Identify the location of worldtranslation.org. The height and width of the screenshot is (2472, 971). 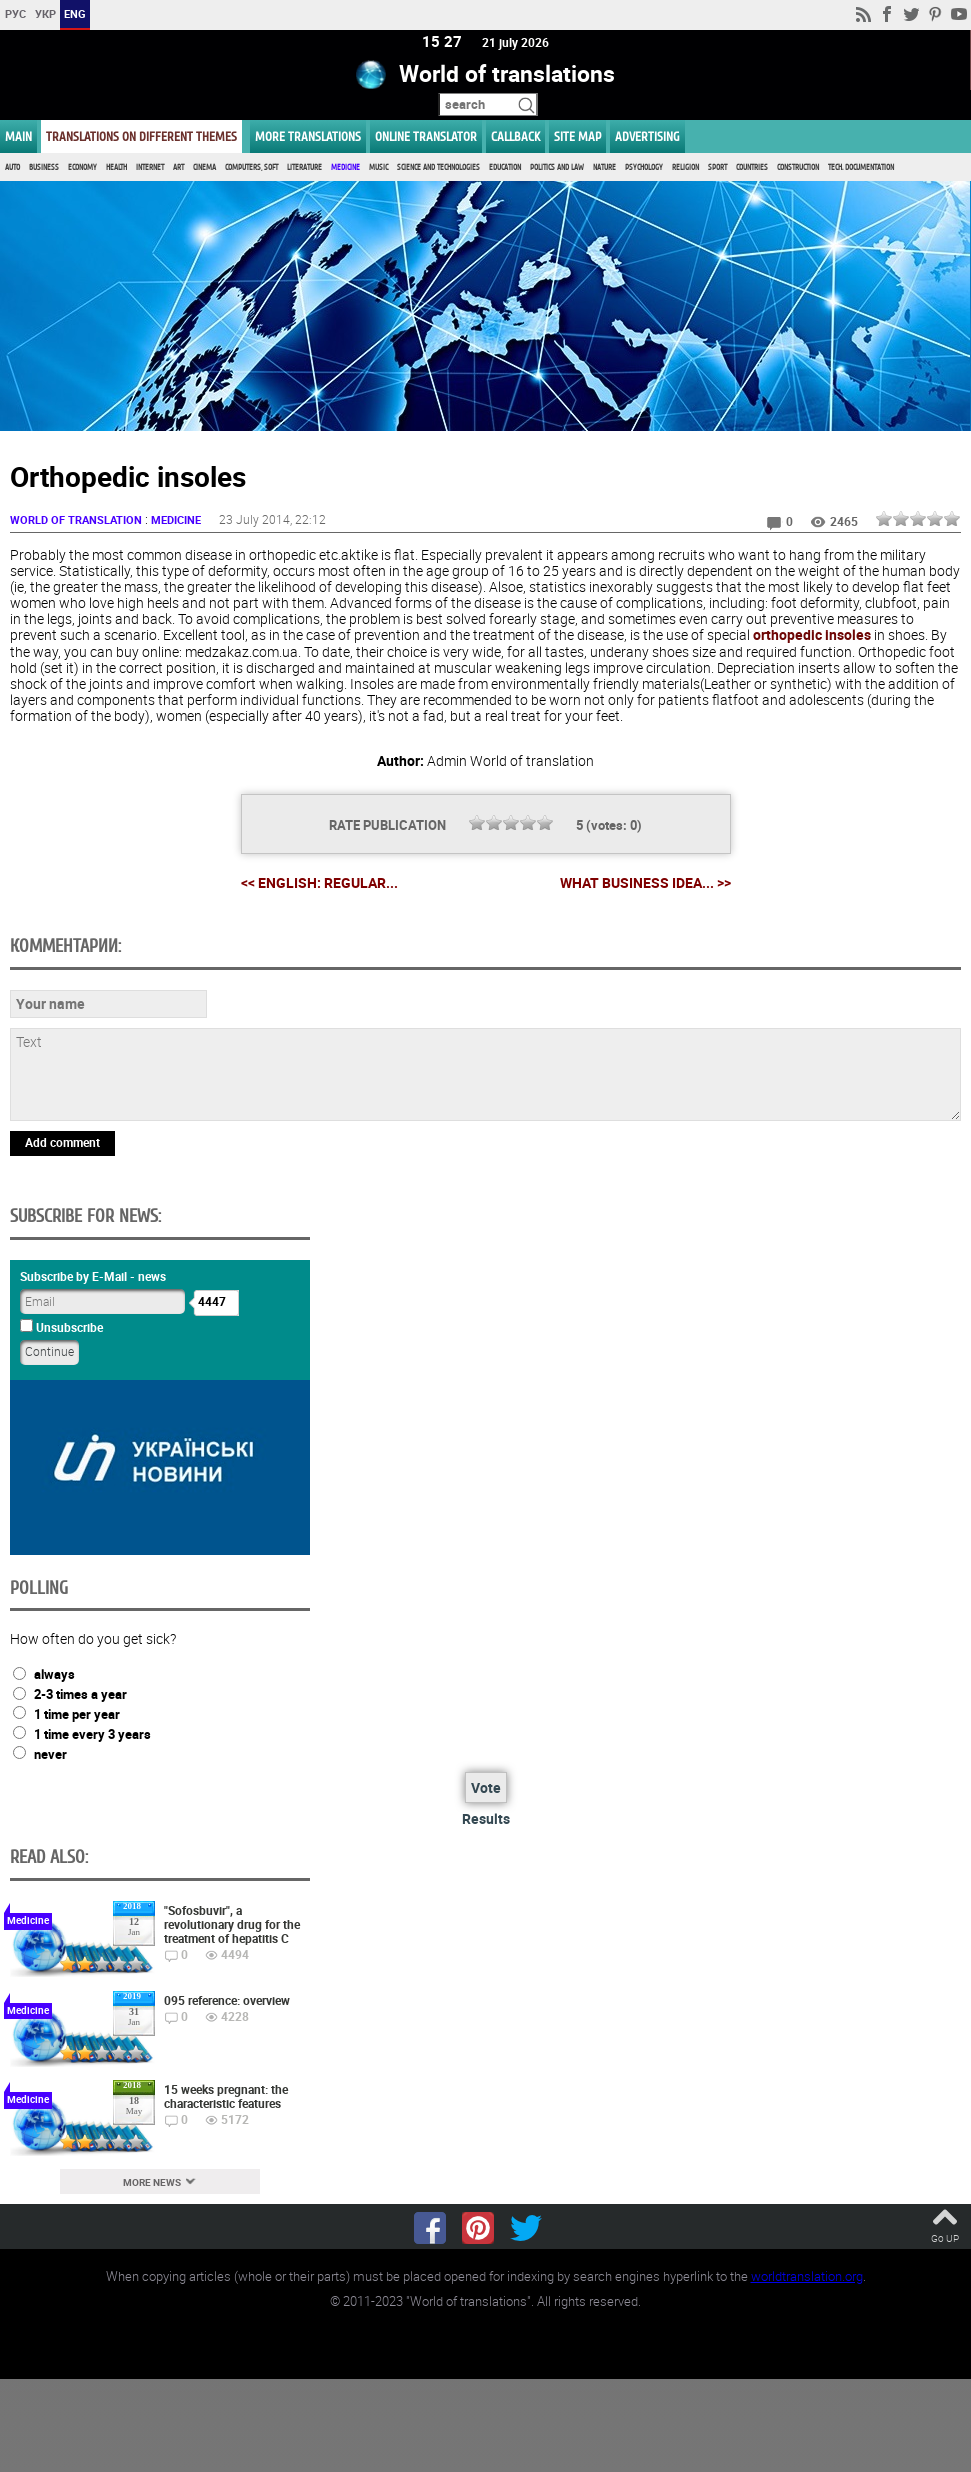
(807, 2276).